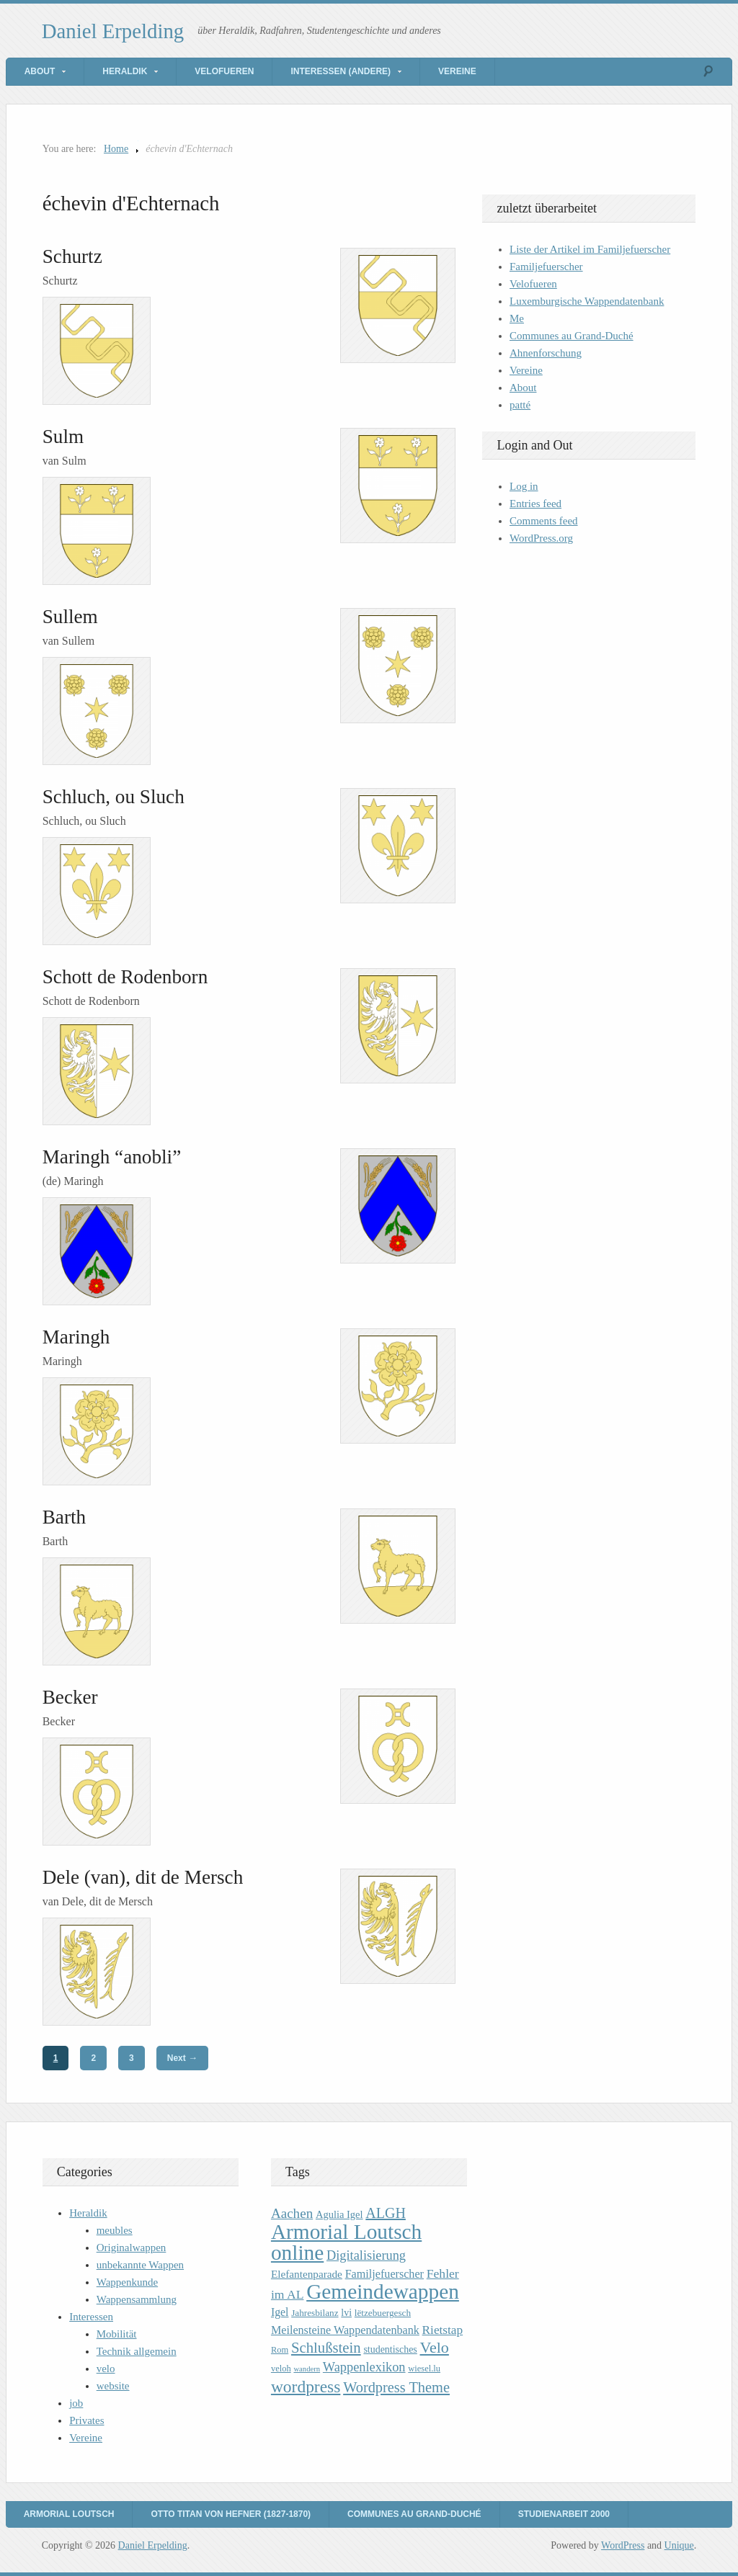 This screenshot has height=2576, width=738. What do you see at coordinates (396, 2387) in the screenshot?
I see `Wordpress Theme [Wordpress Theme (26 items)]` at bounding box center [396, 2387].